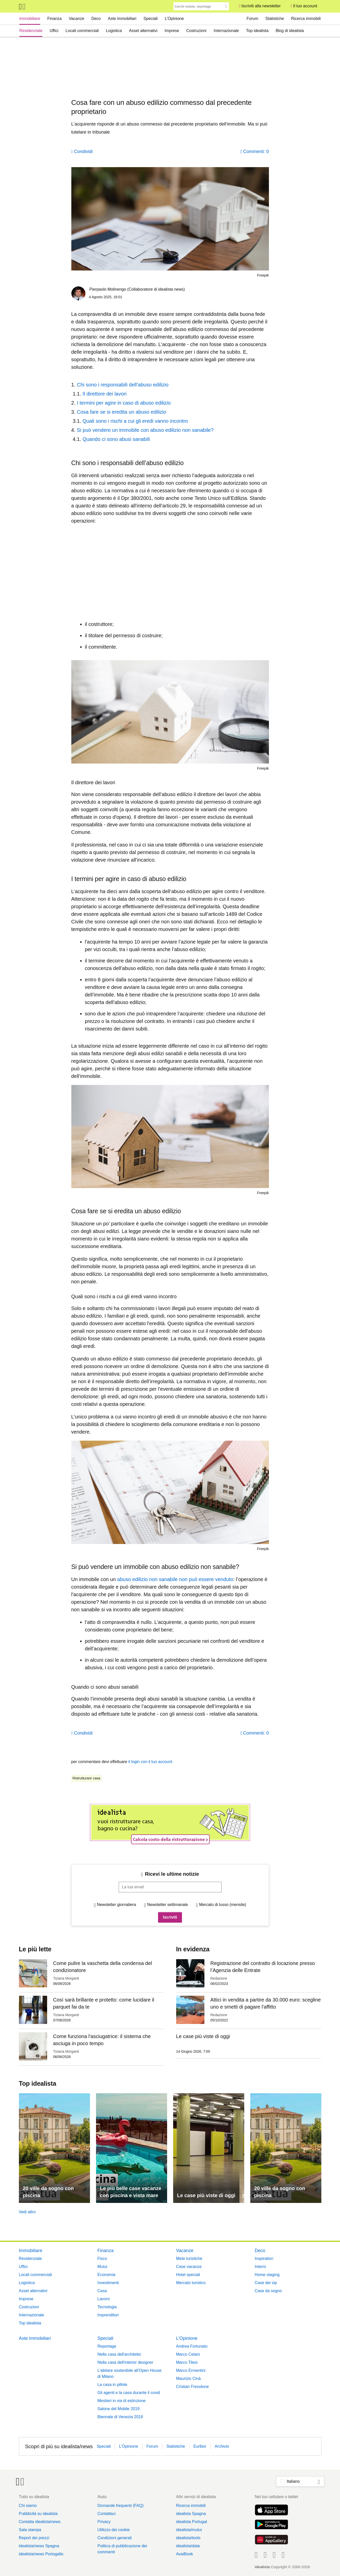 This screenshot has height=2576, width=340. What do you see at coordinates (172, 30) in the screenshot?
I see `Imprese` at bounding box center [172, 30].